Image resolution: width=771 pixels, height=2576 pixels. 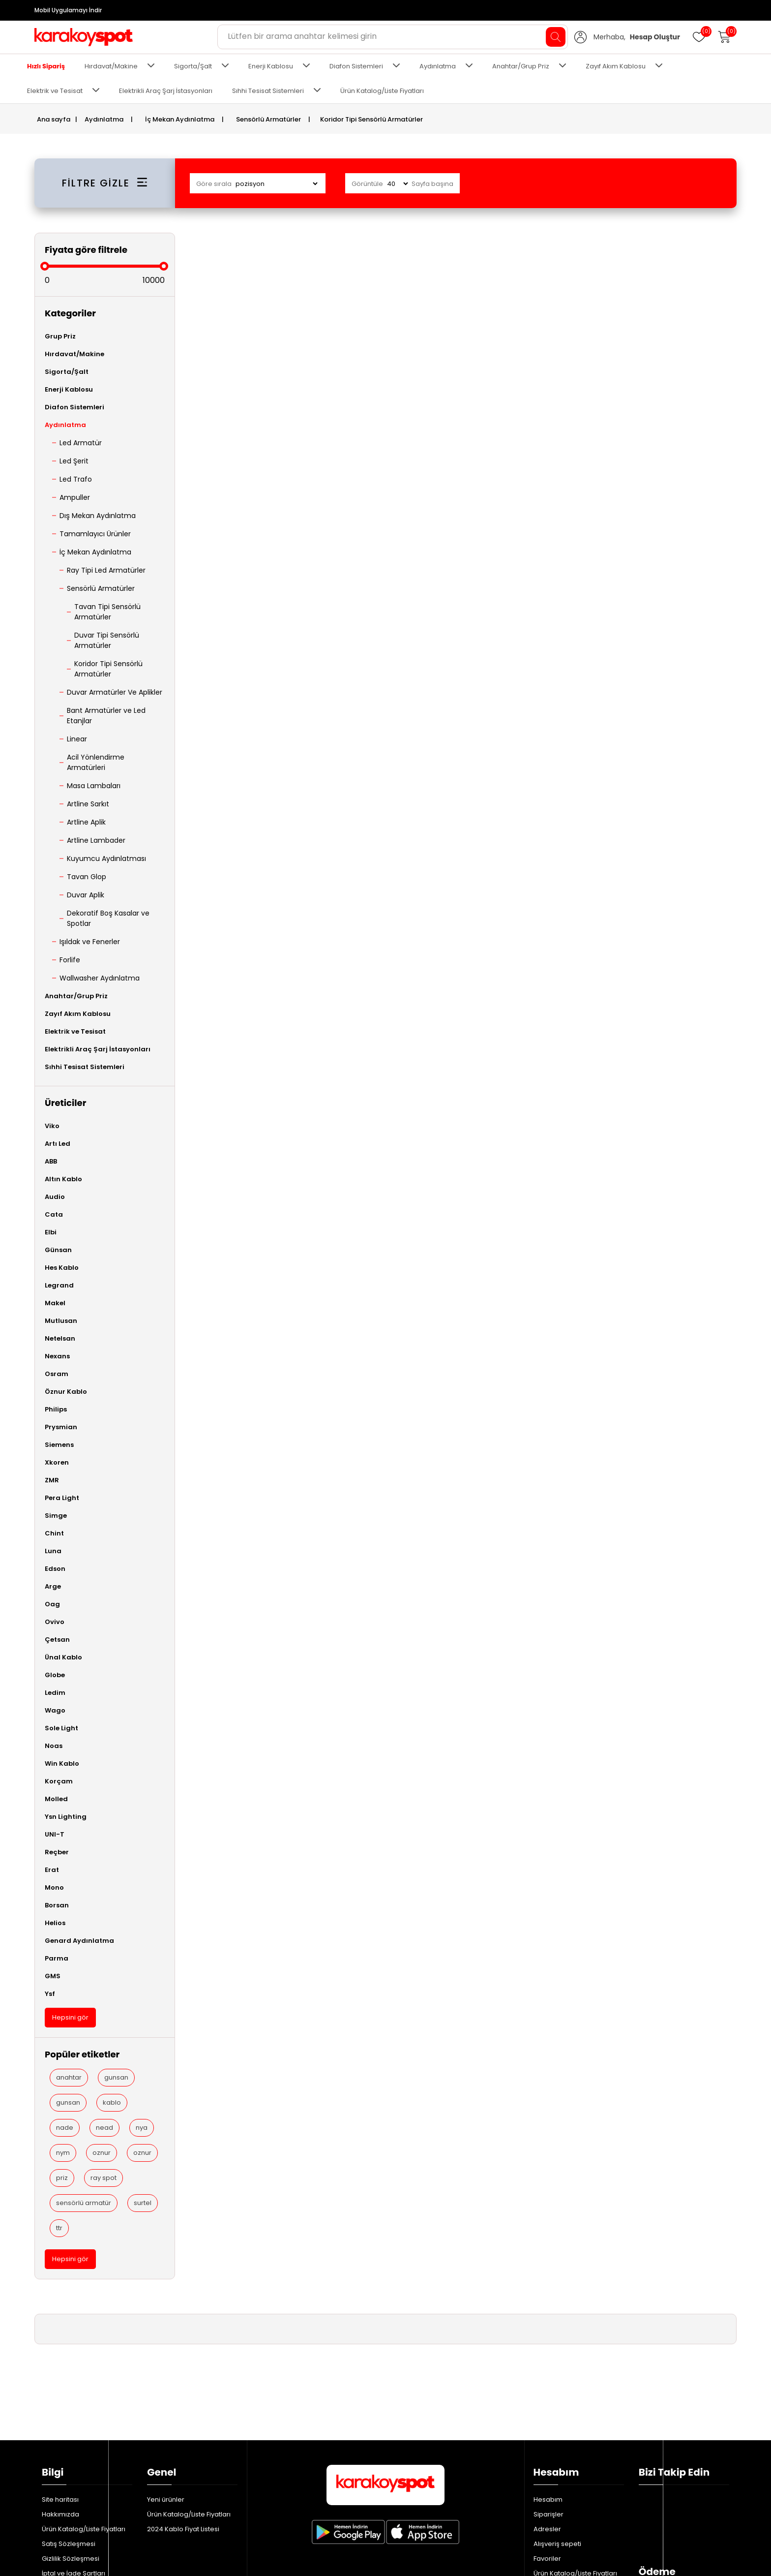 I want to click on Ray Tipi Led Armatürler, so click(x=106, y=570).